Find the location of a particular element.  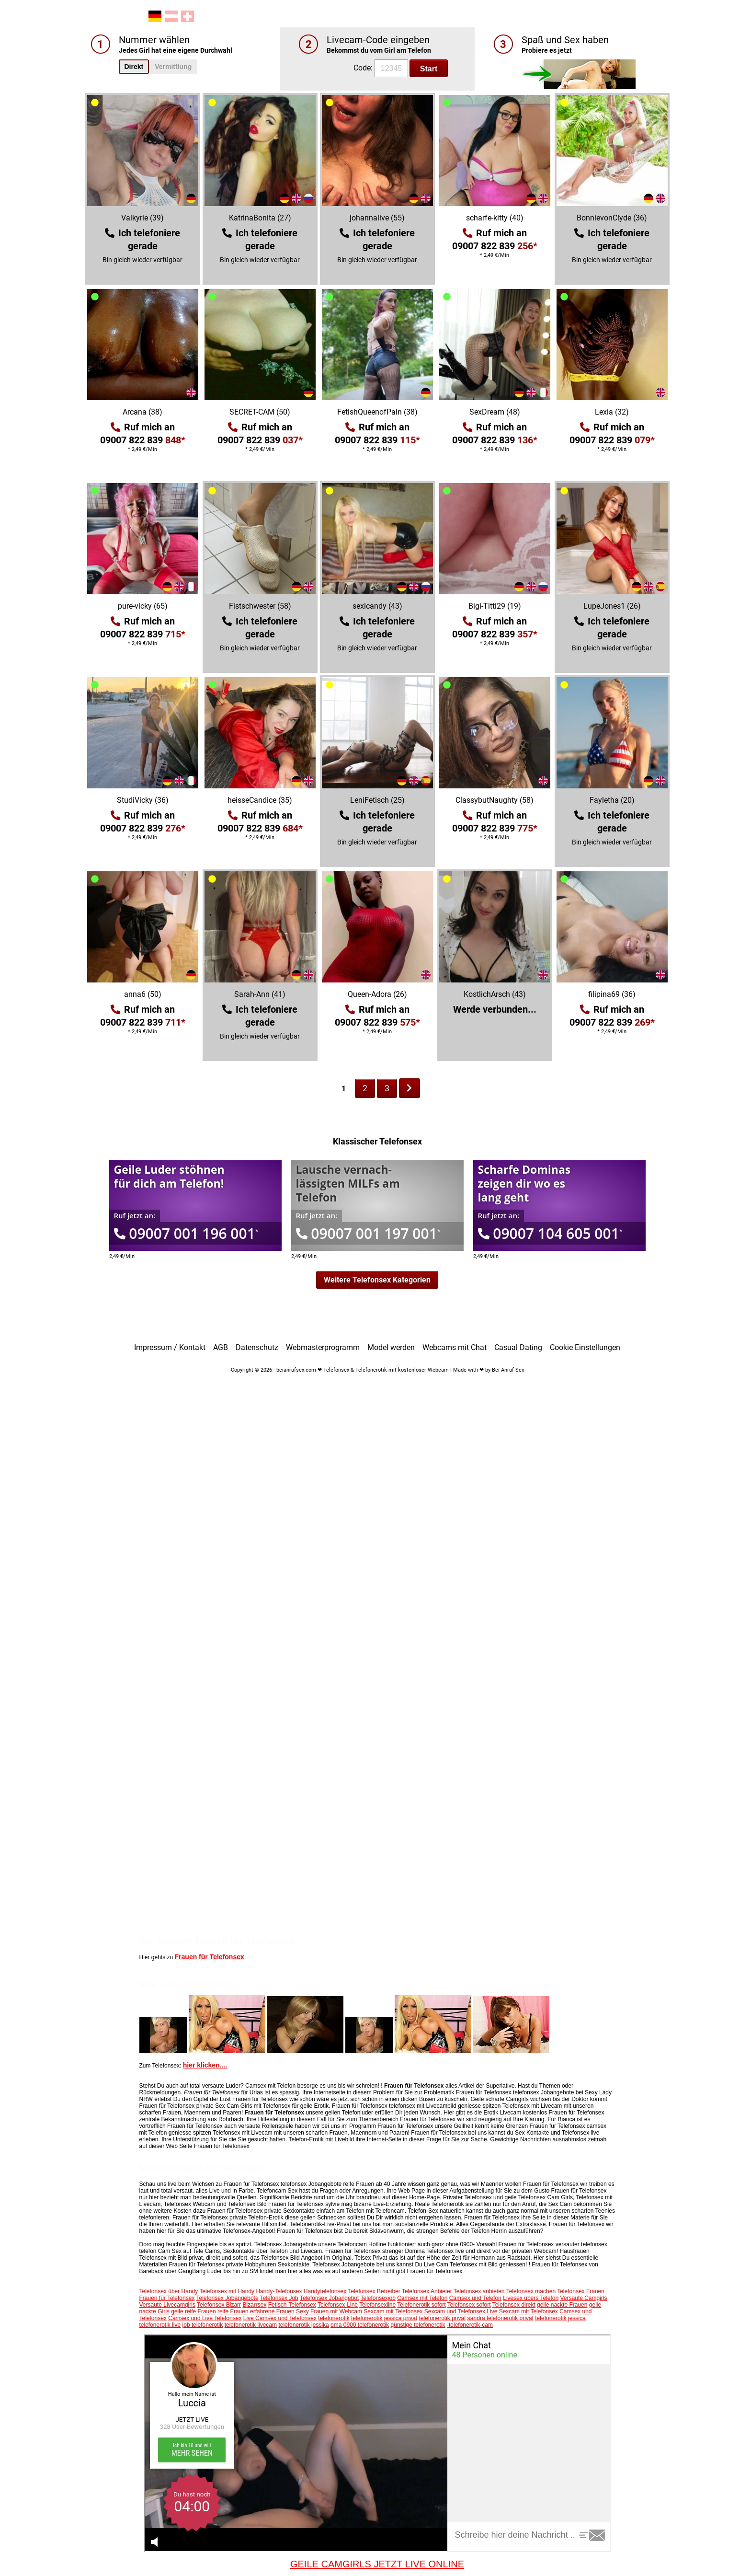

Frauen für Telefonsex is located at coordinates (209, 1957).